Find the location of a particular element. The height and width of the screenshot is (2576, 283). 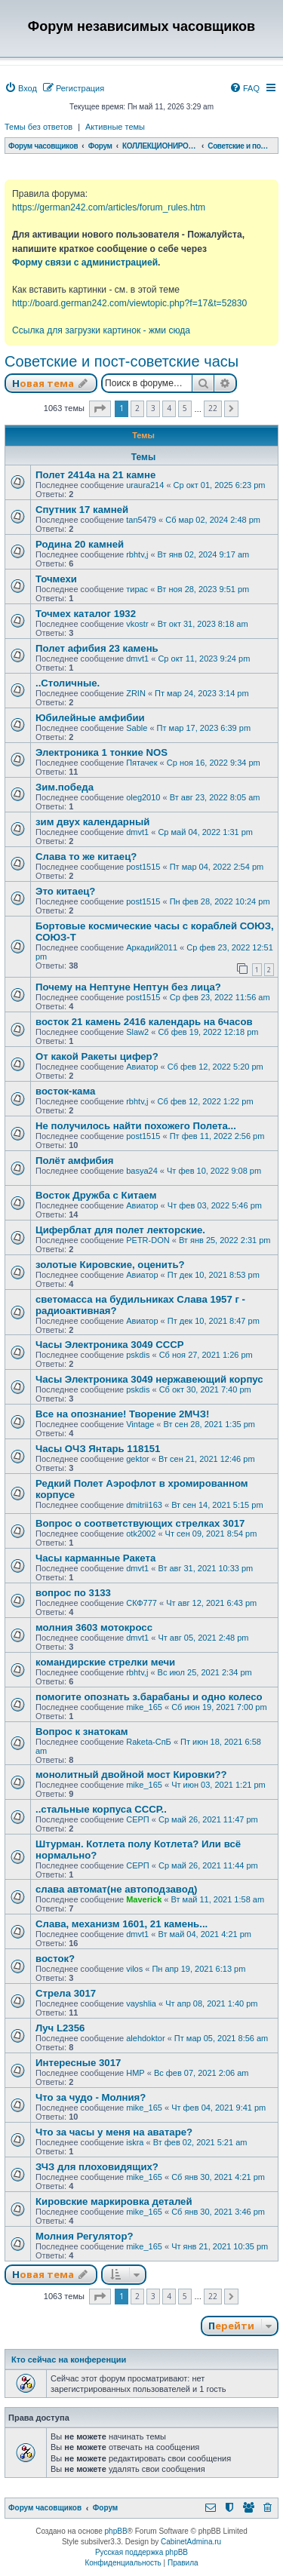

помогите опознать з.барабаны и одно колесо is located at coordinates (149, 1696).